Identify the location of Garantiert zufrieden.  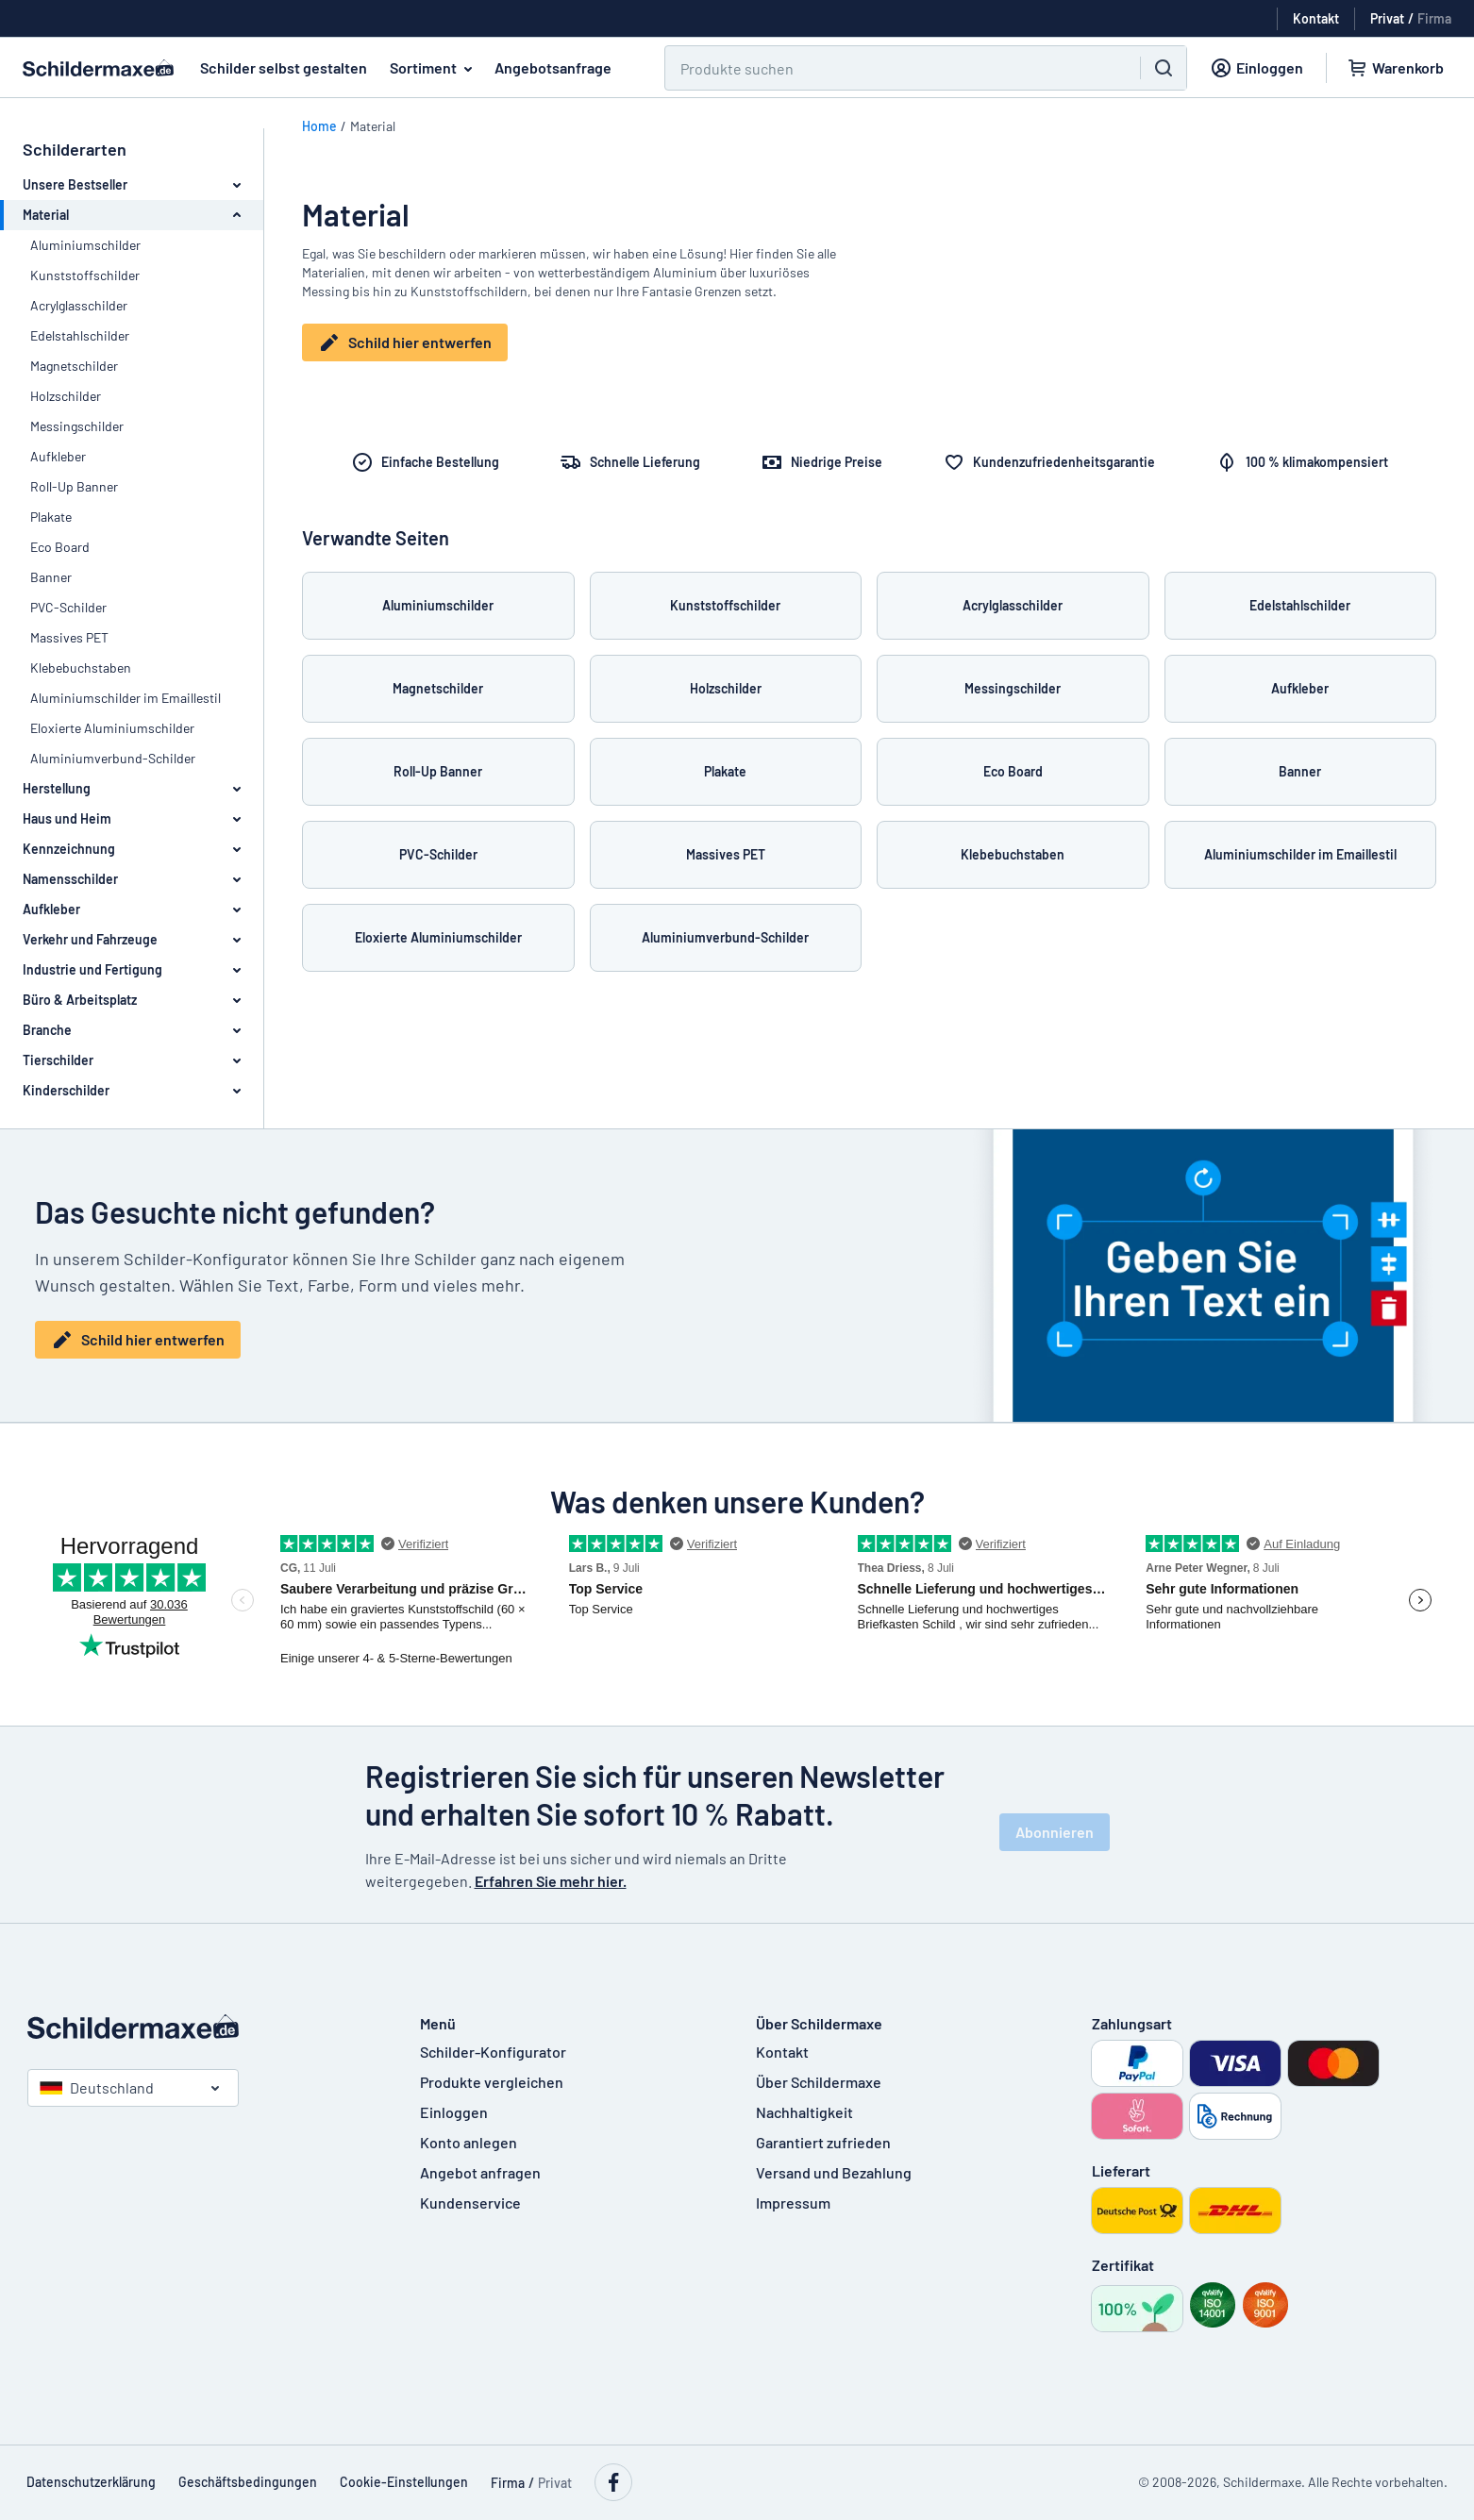
(823, 2142).